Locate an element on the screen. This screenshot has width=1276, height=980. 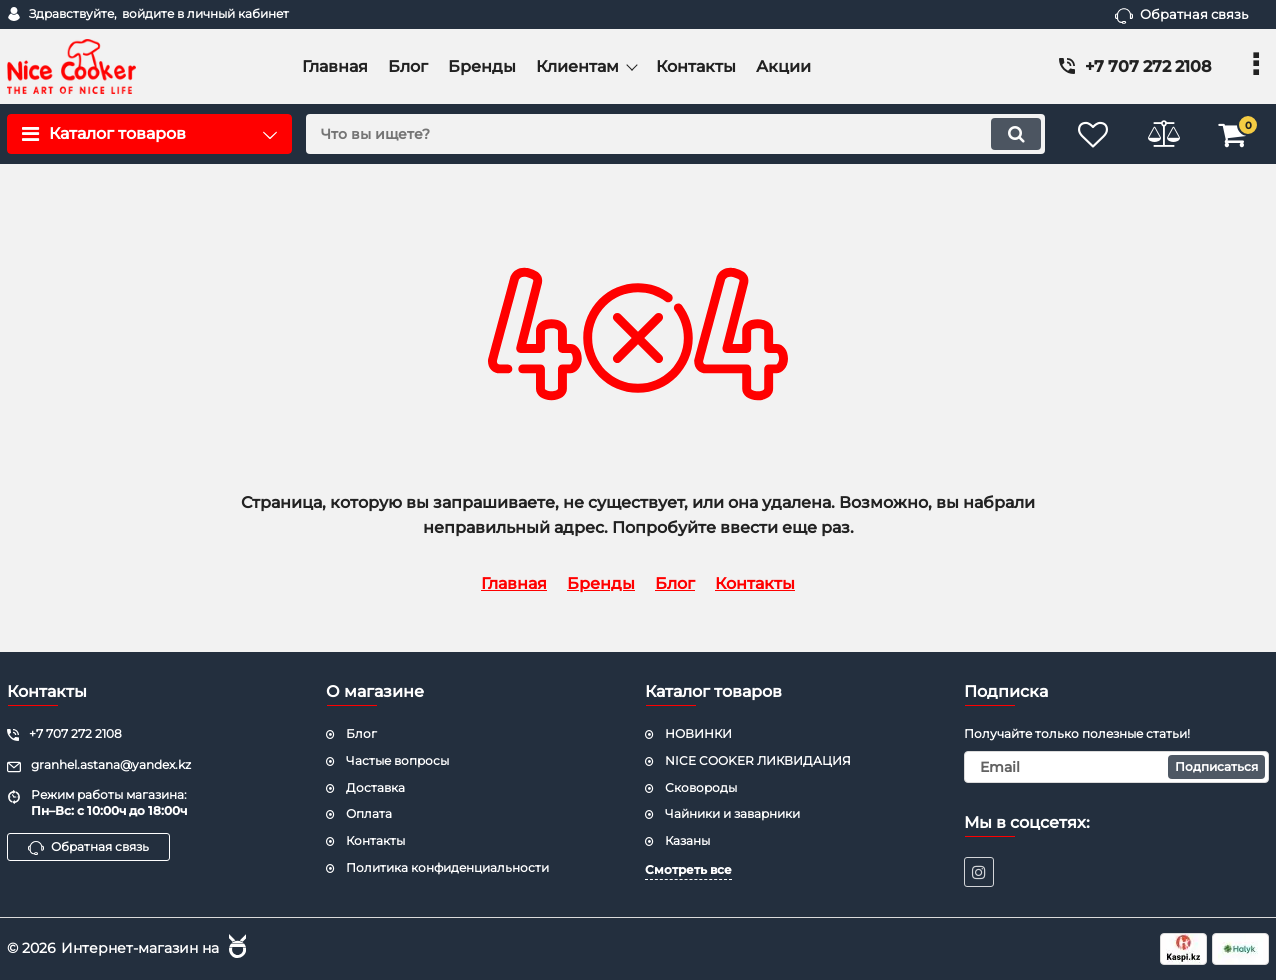
Казаны is located at coordinates (687, 840).